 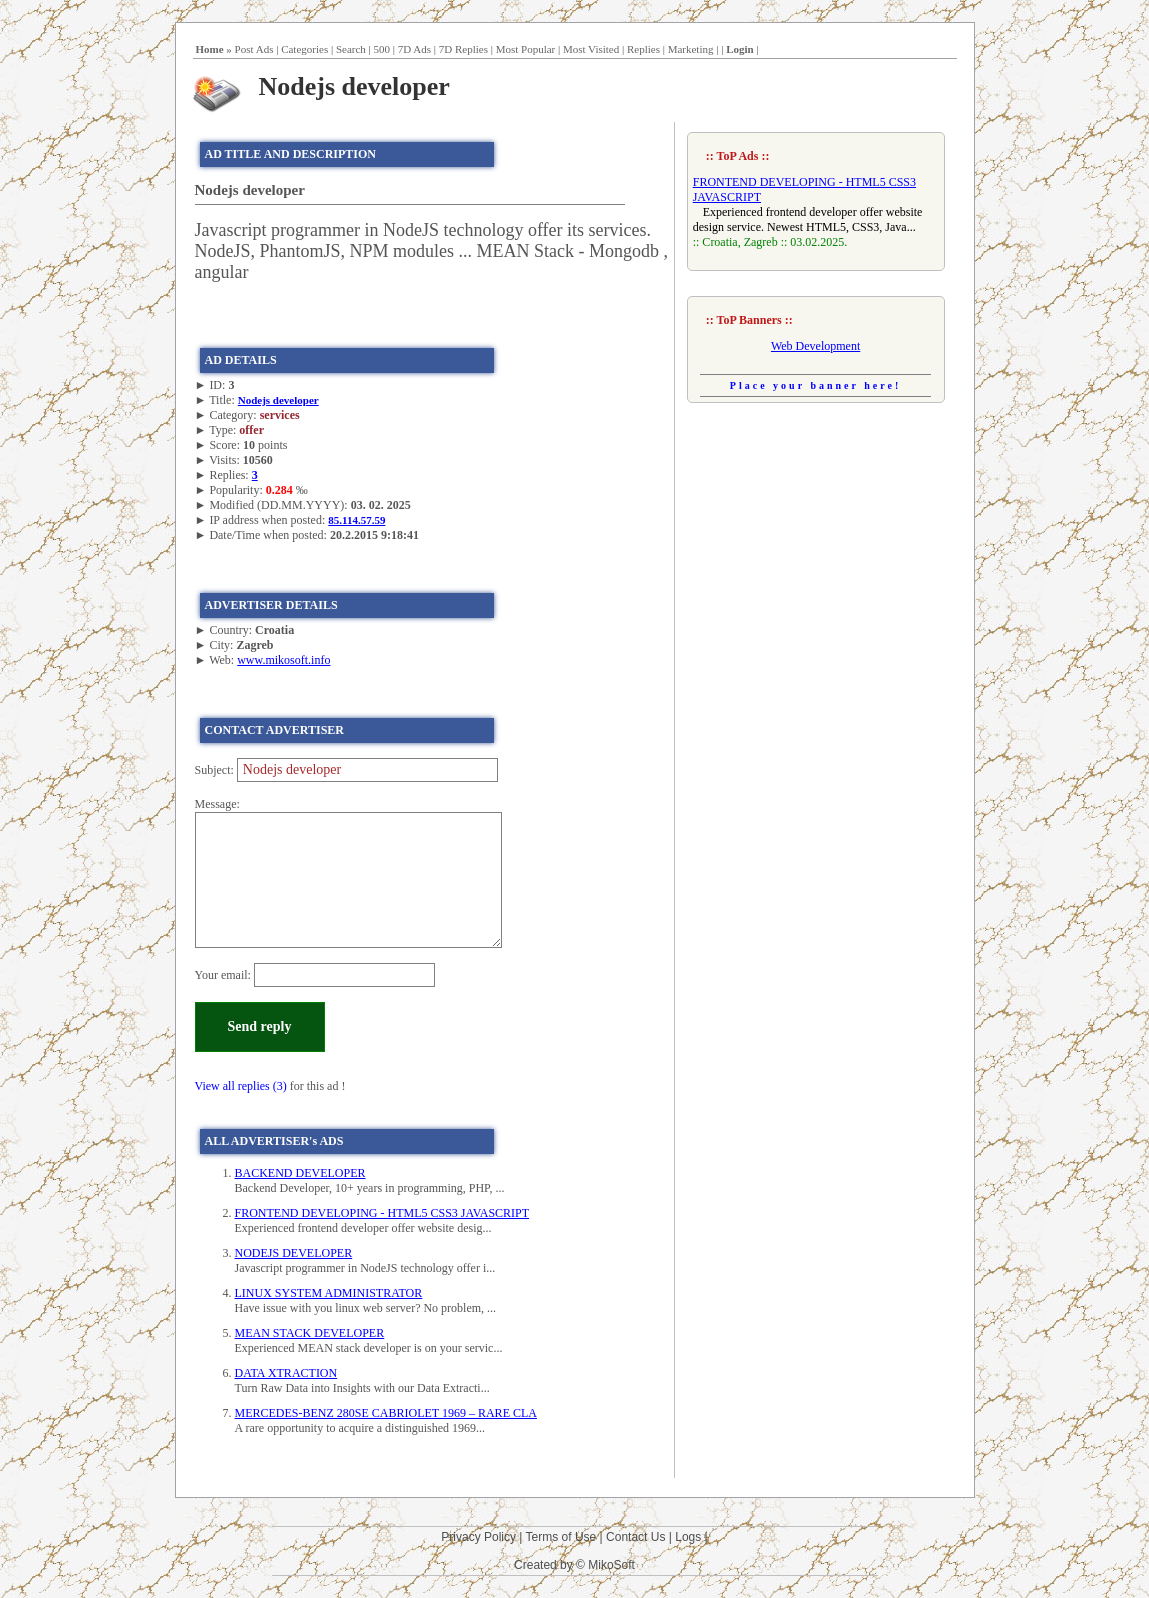 What do you see at coordinates (294, 1253) in the screenshot?
I see `NODEJS DEVELOPER` at bounding box center [294, 1253].